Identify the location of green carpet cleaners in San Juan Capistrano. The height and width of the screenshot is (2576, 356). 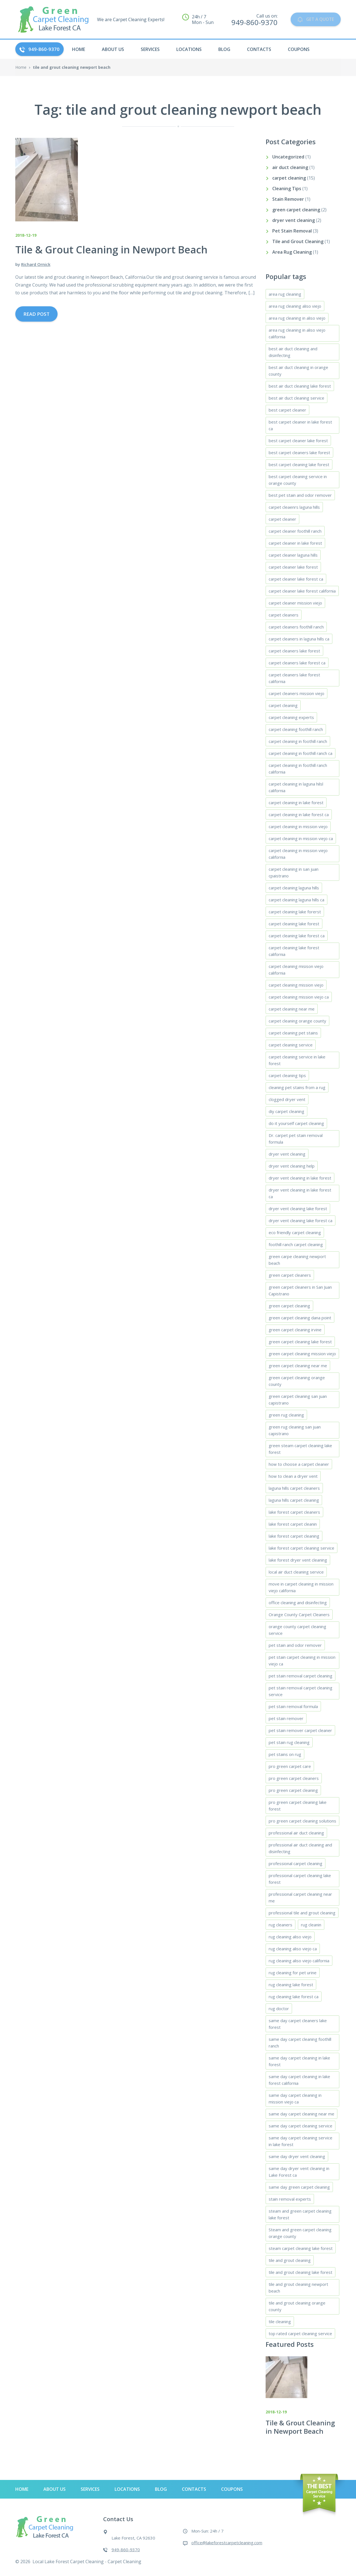
(300, 1290).